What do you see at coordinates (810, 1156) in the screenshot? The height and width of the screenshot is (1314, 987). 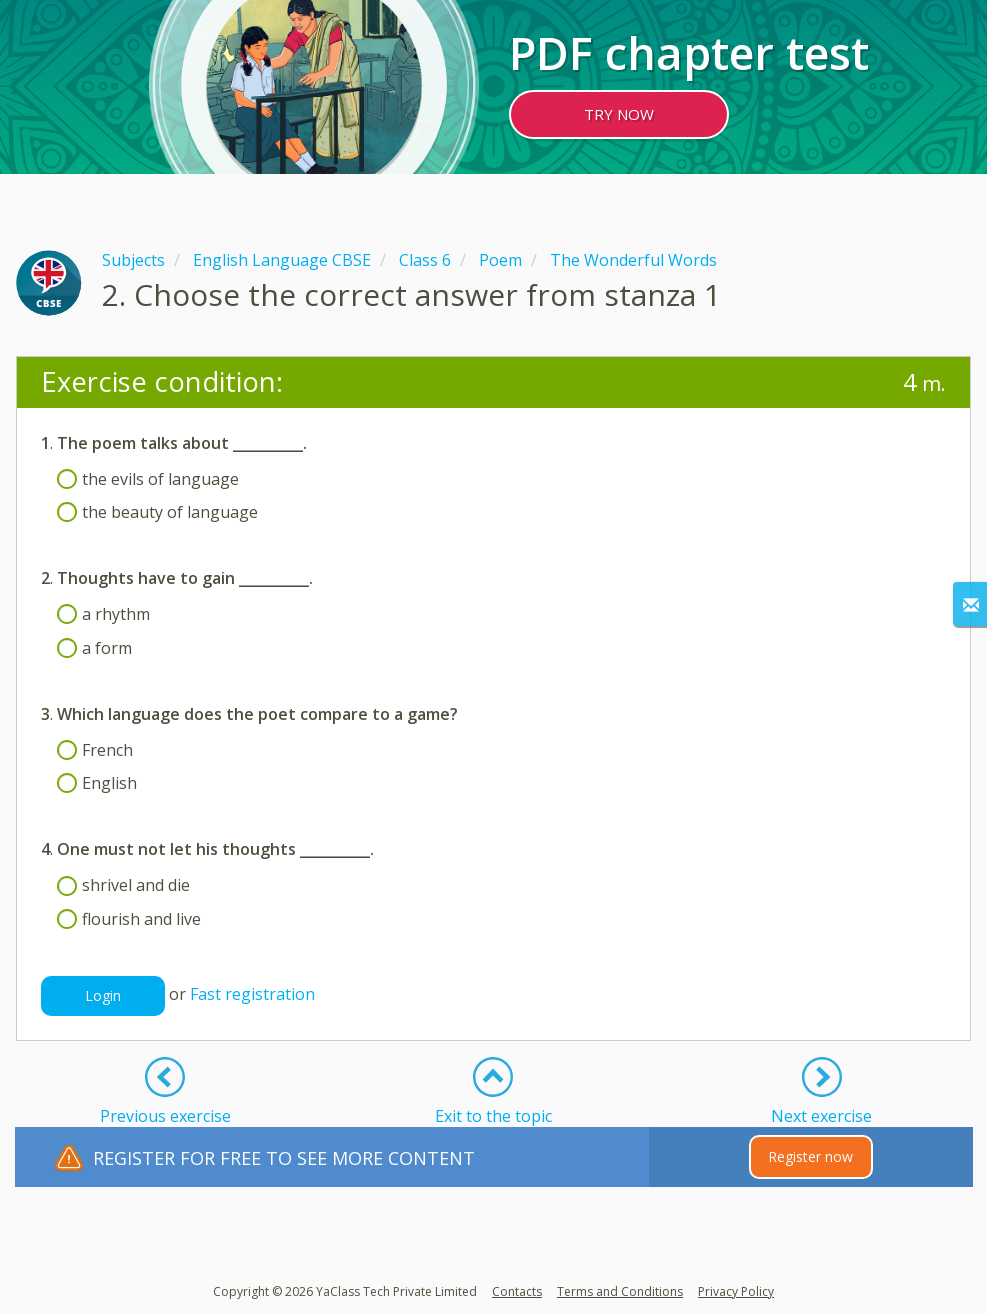 I see `Register now` at bounding box center [810, 1156].